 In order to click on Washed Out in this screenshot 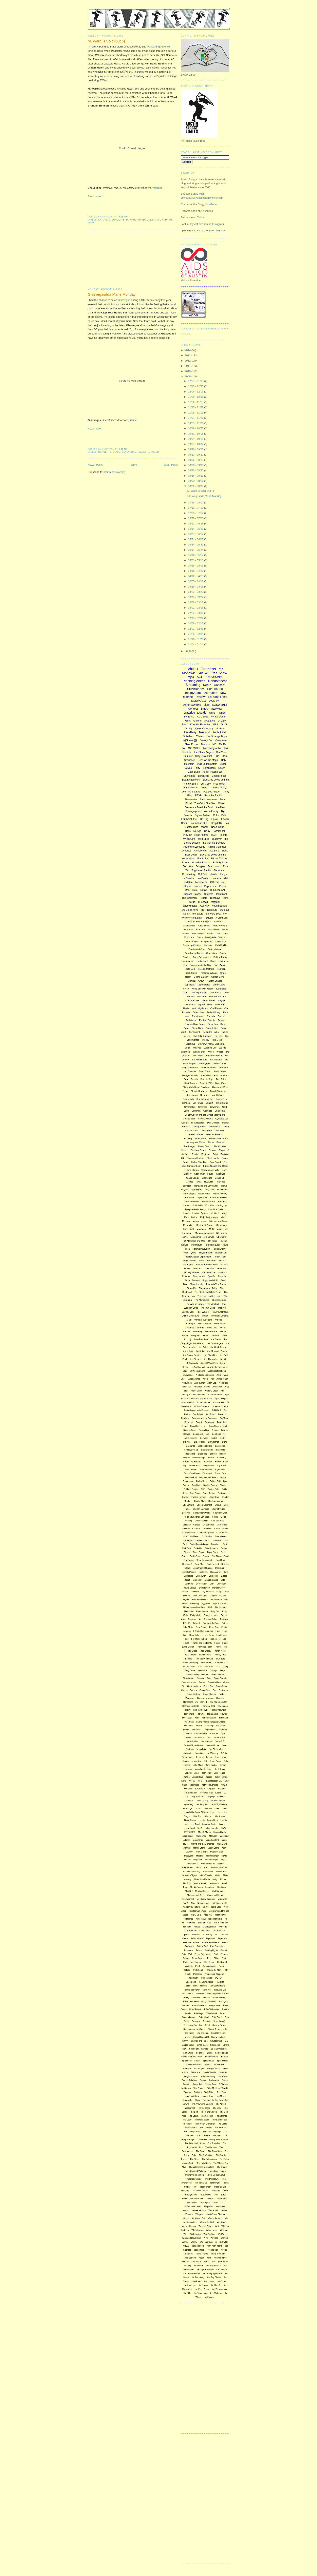, I will do `click(210, 1047)`.